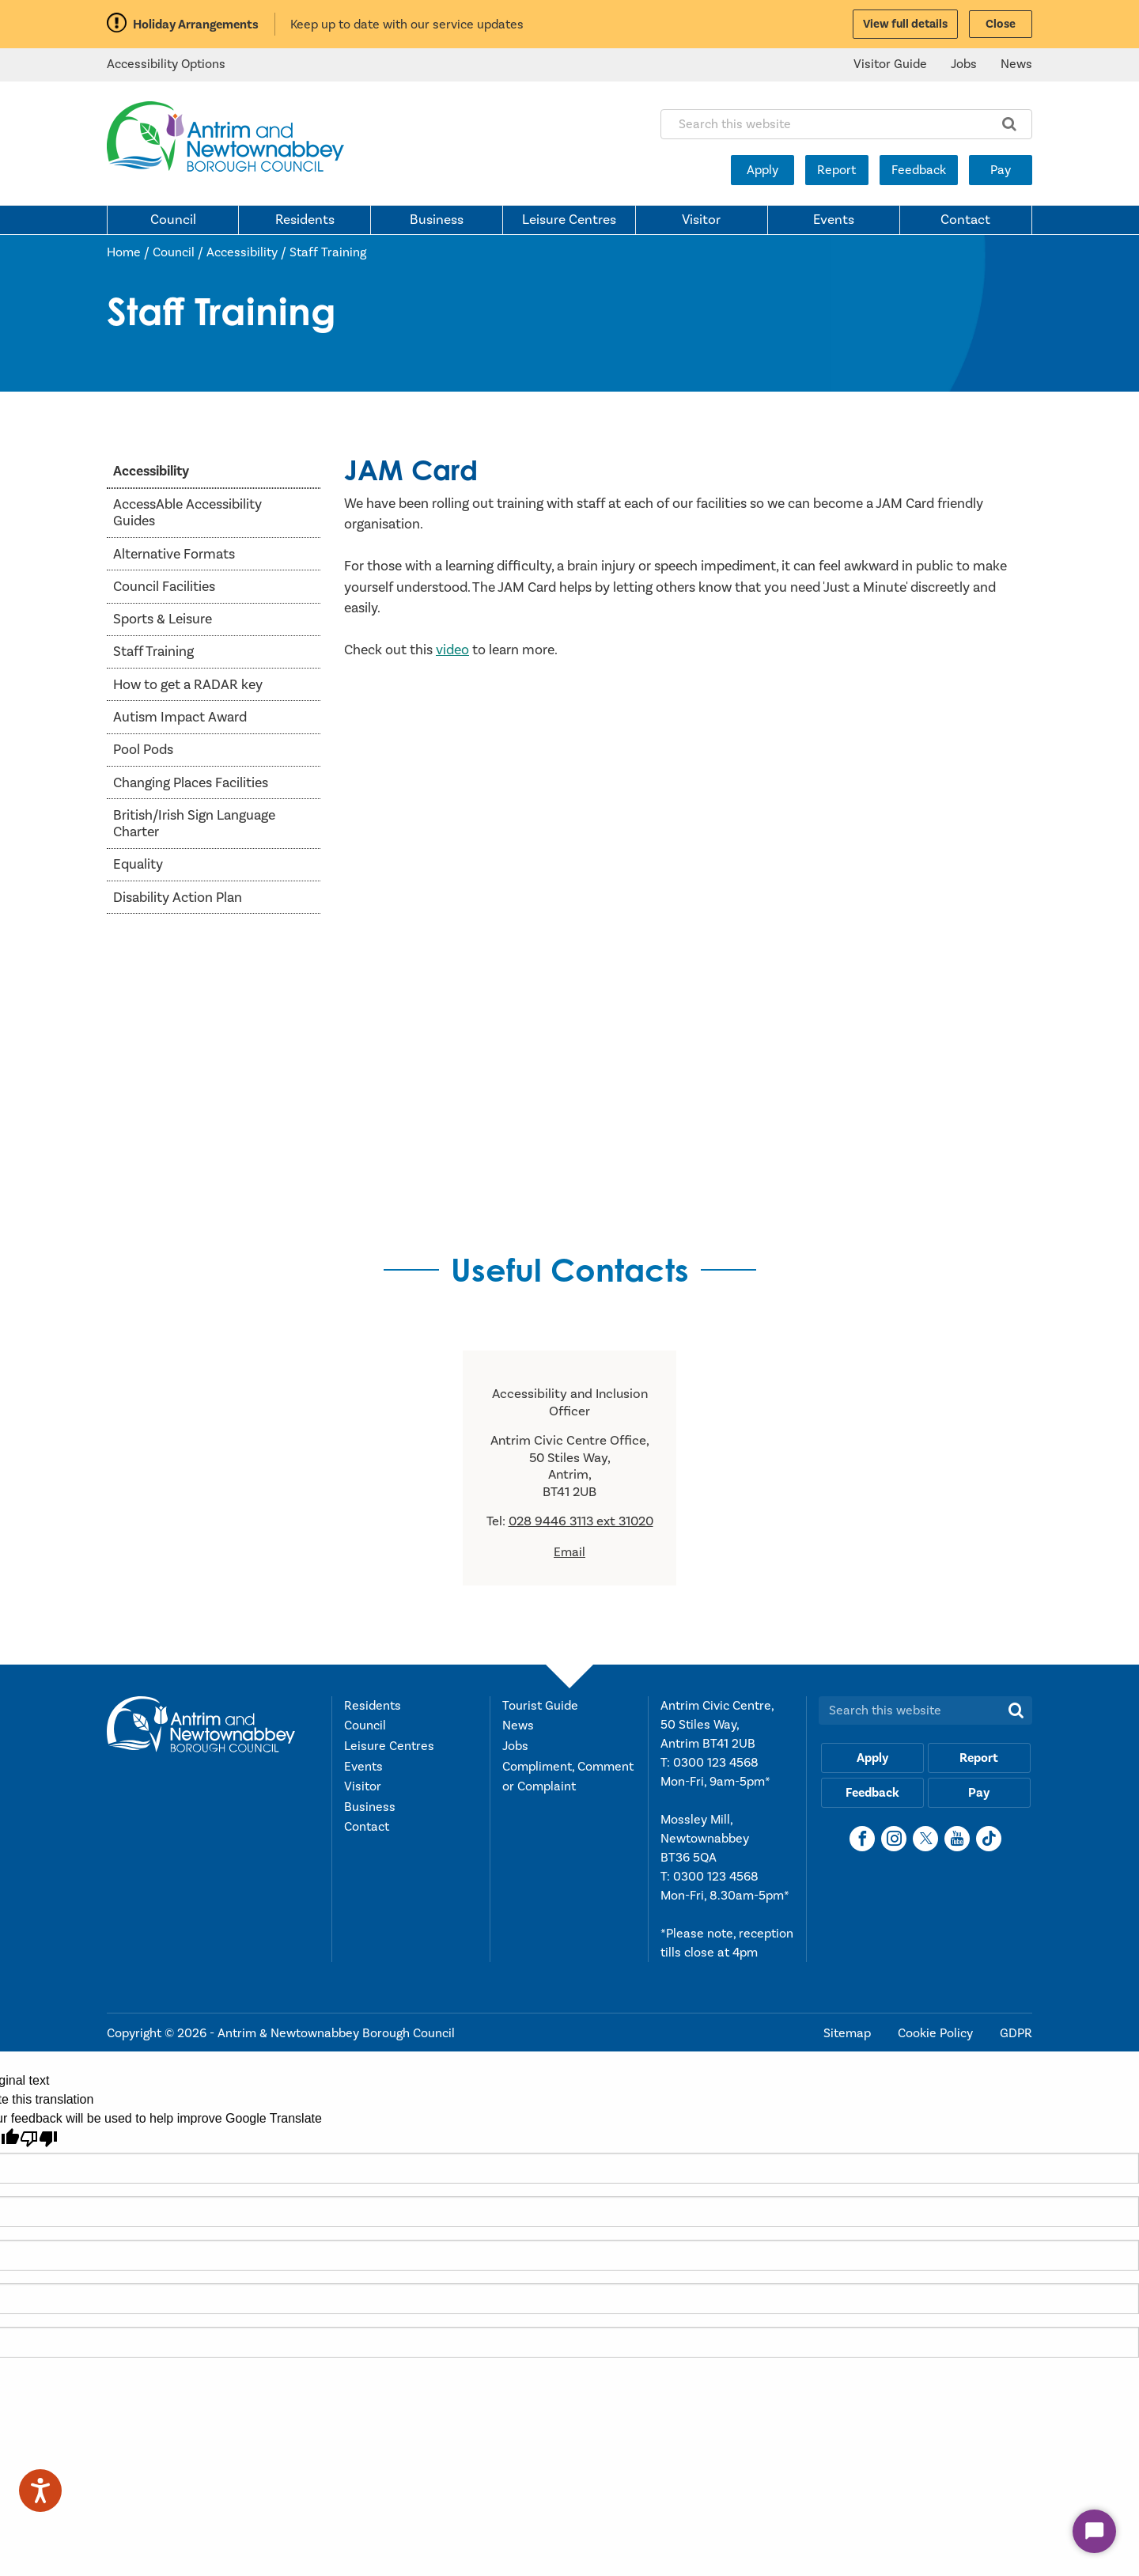  I want to click on Alternative Formats, so click(174, 554).